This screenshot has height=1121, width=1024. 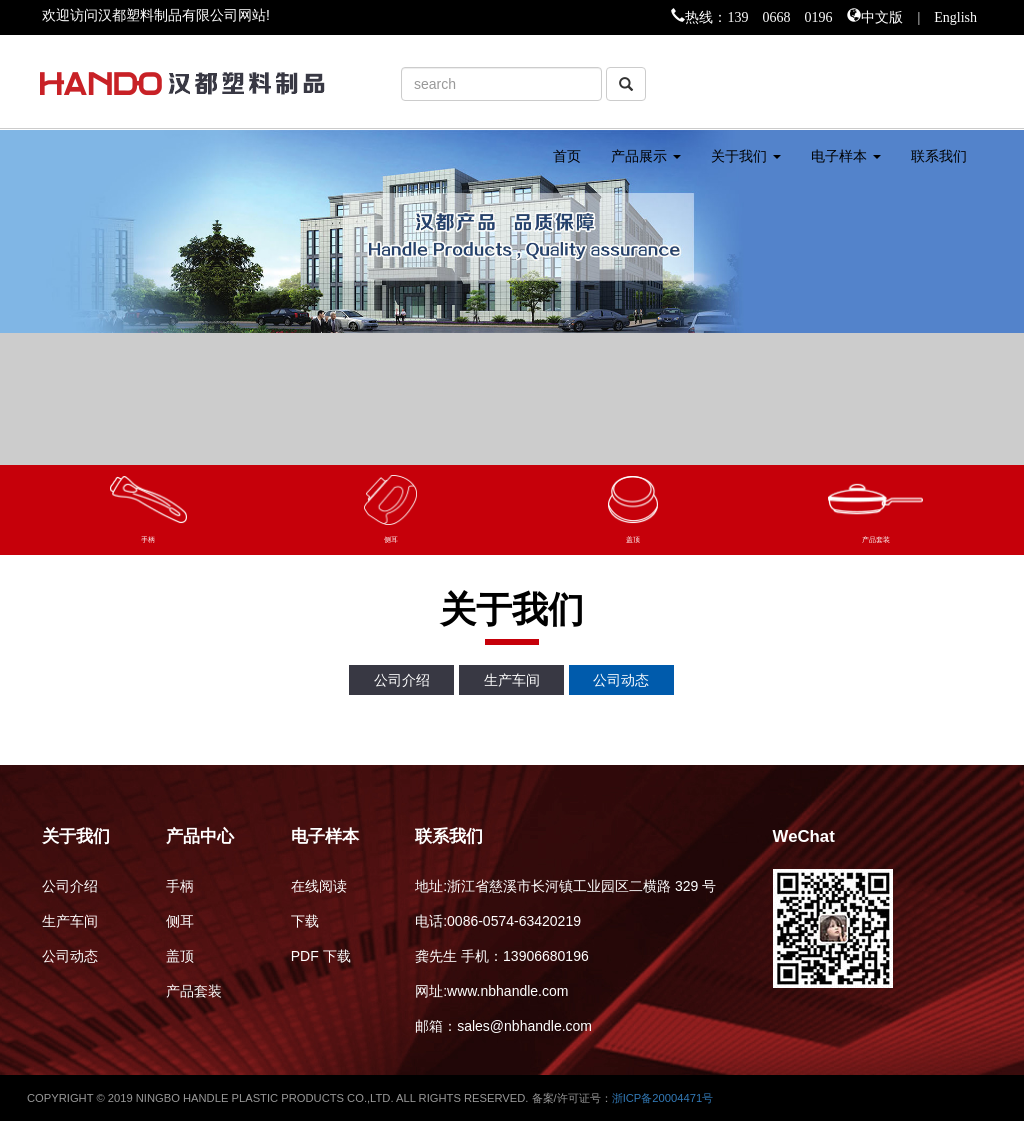 What do you see at coordinates (402, 680) in the screenshot?
I see `公司介绍` at bounding box center [402, 680].